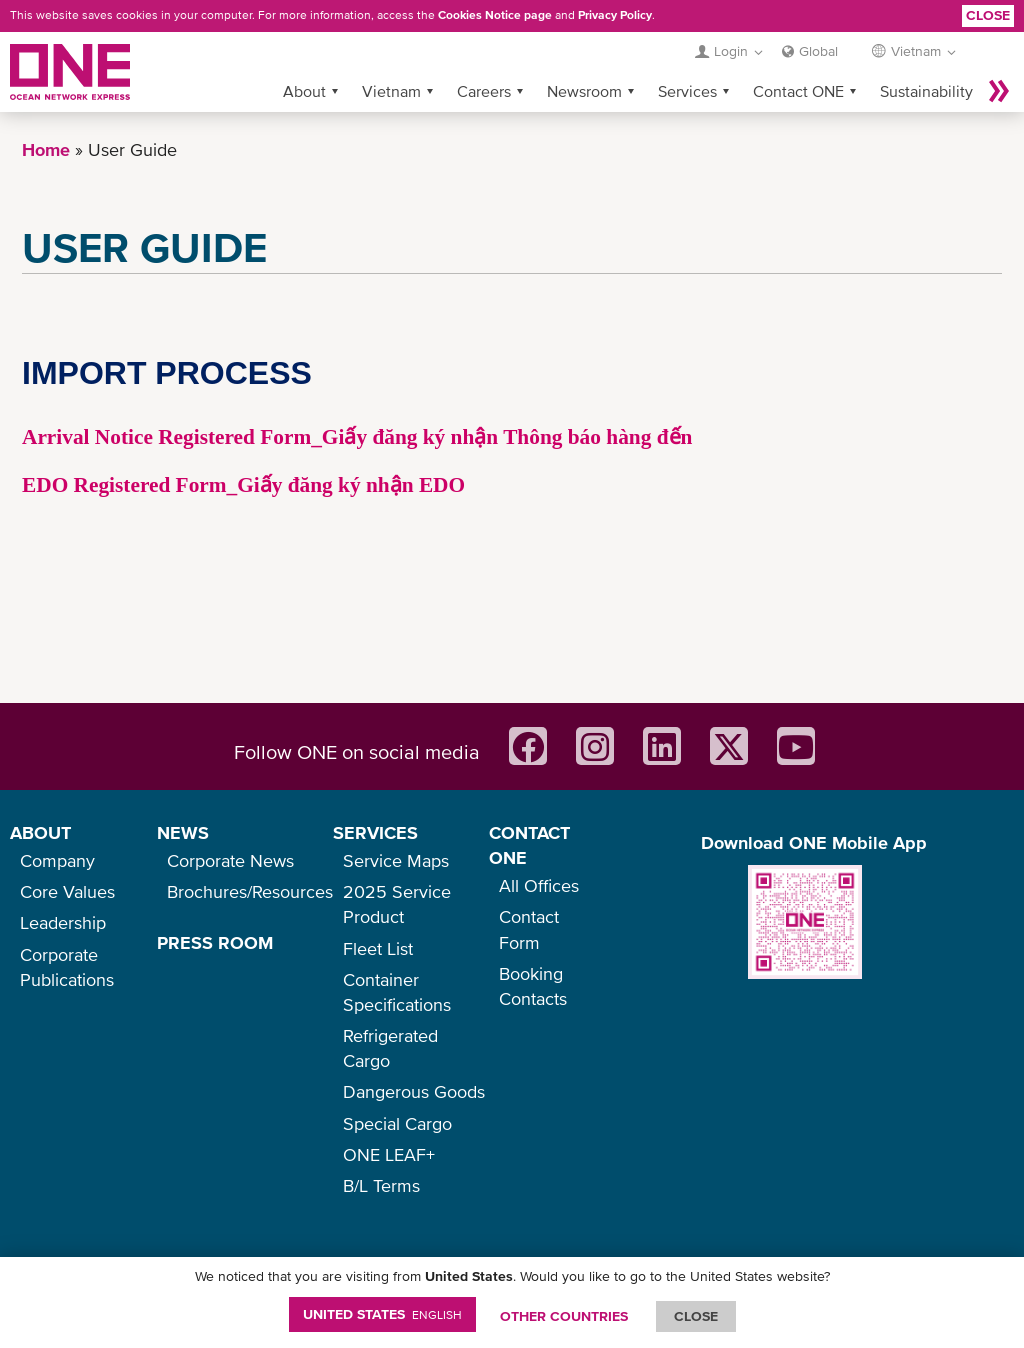 This screenshot has width=1024, height=1348. I want to click on Cookies Notice page, so click(495, 15).